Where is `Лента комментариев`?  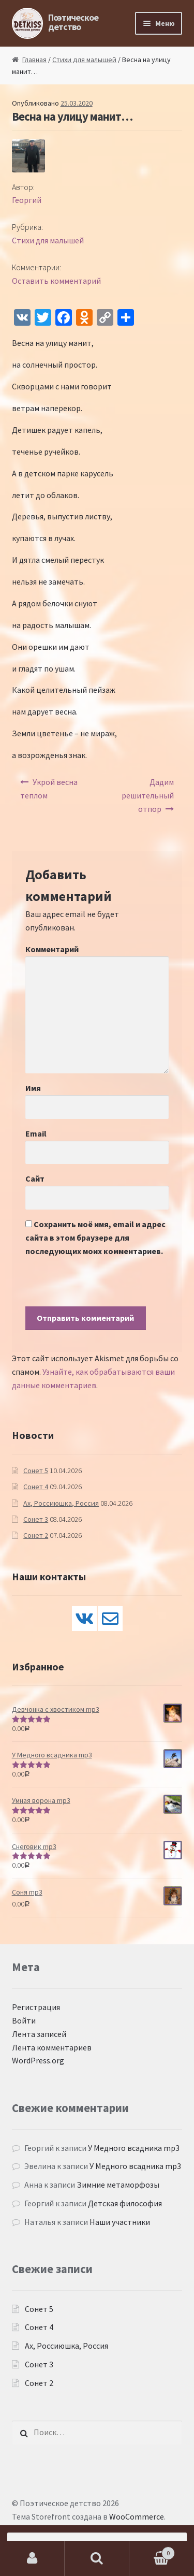 Лента комментариев is located at coordinates (52, 2047).